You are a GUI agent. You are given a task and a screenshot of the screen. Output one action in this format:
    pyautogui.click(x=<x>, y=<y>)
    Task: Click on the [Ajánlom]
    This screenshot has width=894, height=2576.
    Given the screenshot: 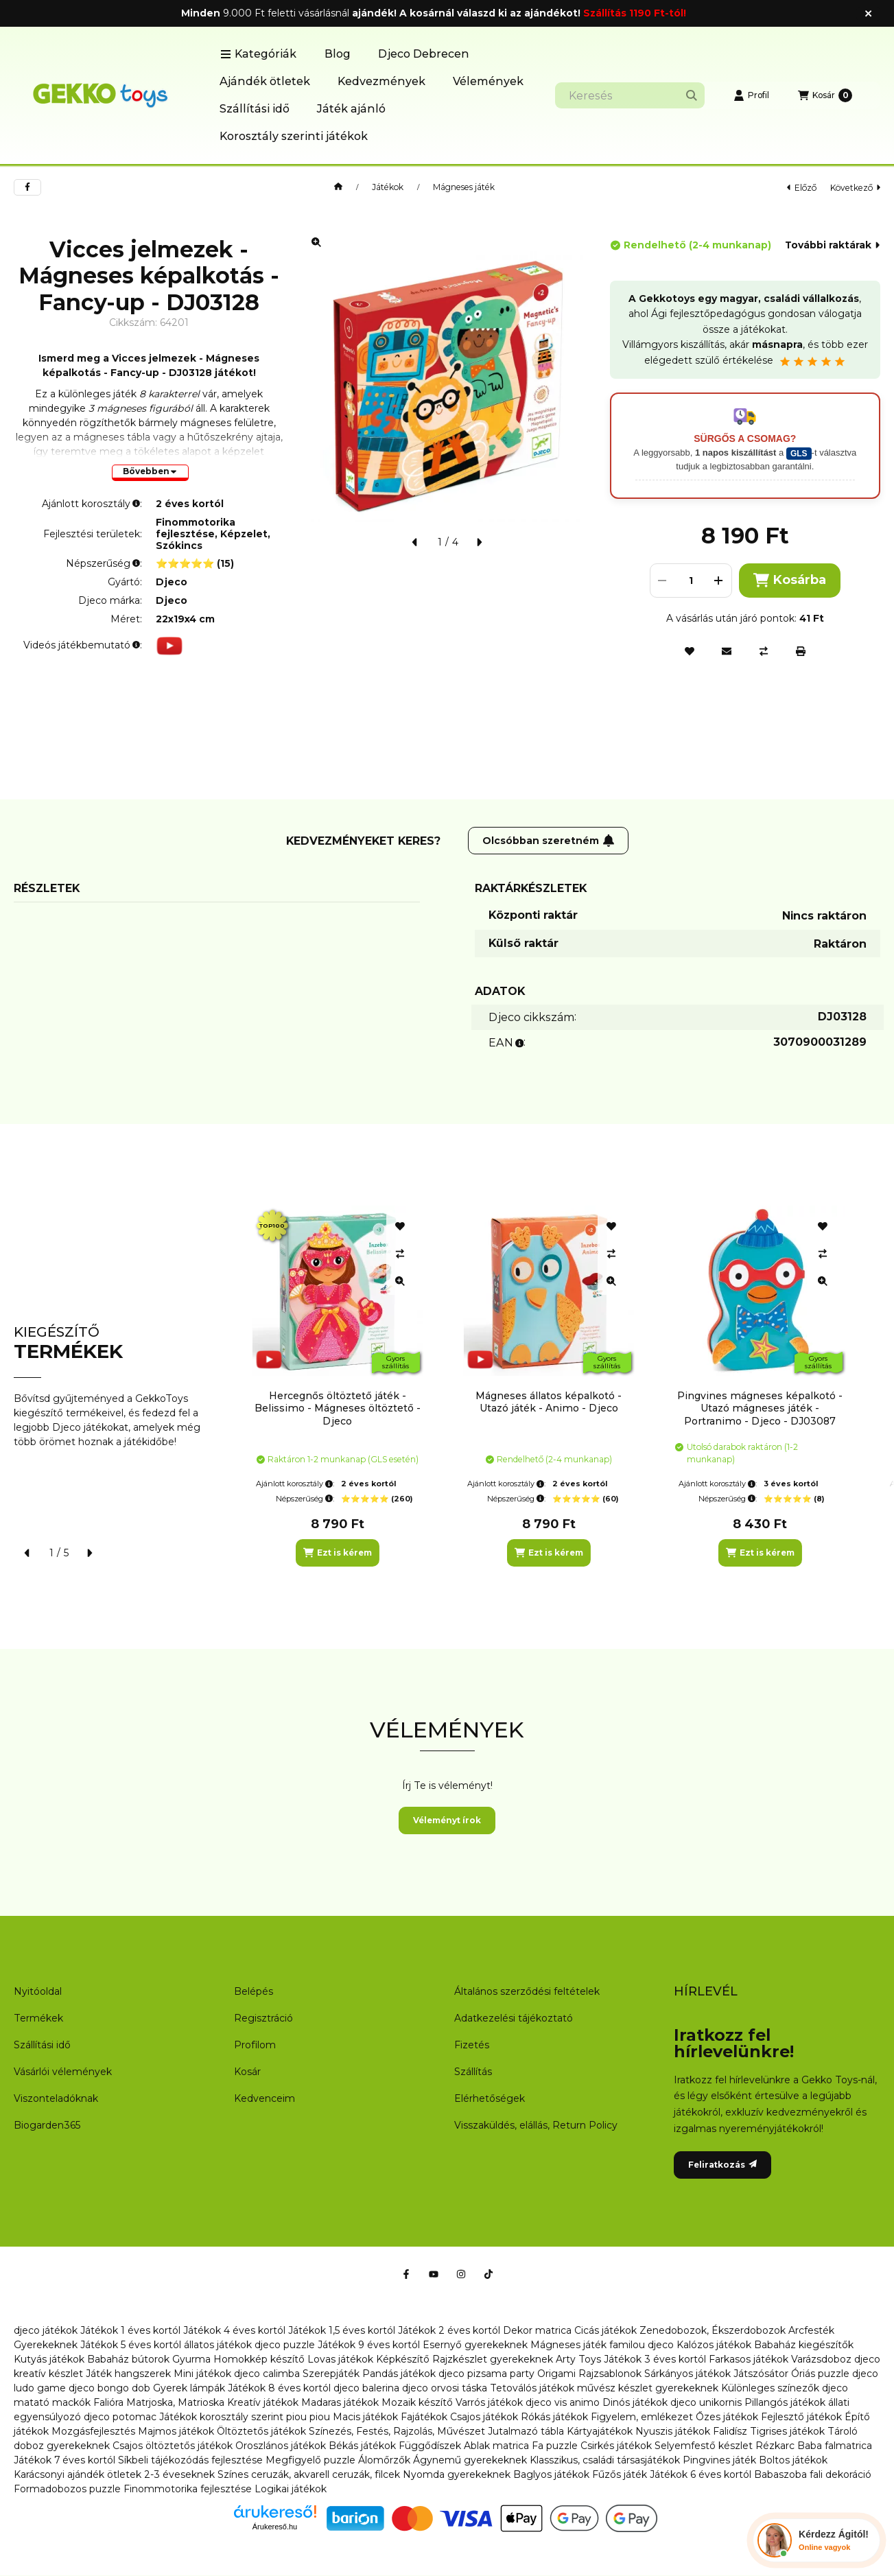 What is the action you would take?
    pyautogui.click(x=726, y=651)
    